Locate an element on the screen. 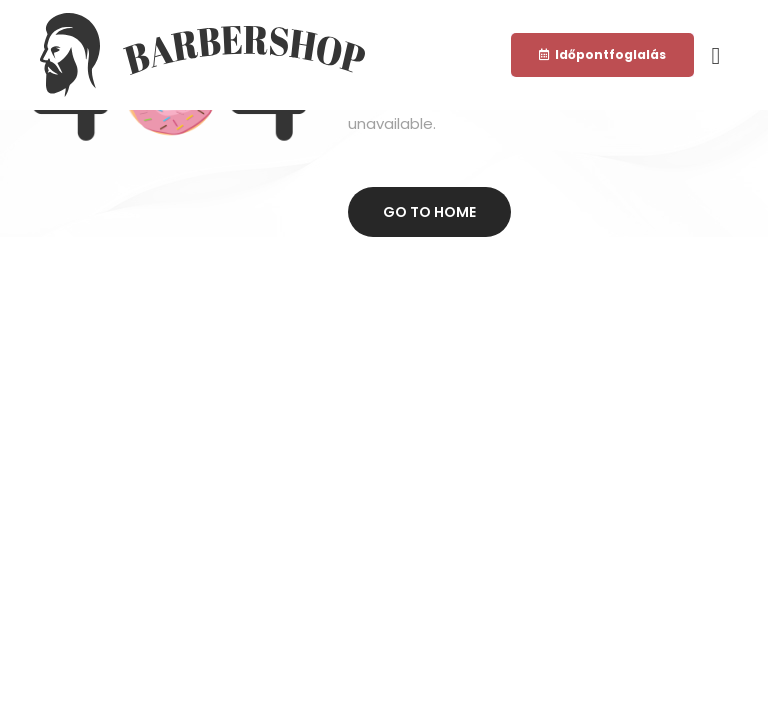 Image resolution: width=768 pixels, height=720 pixels. [button] is located at coordinates (602, 55).